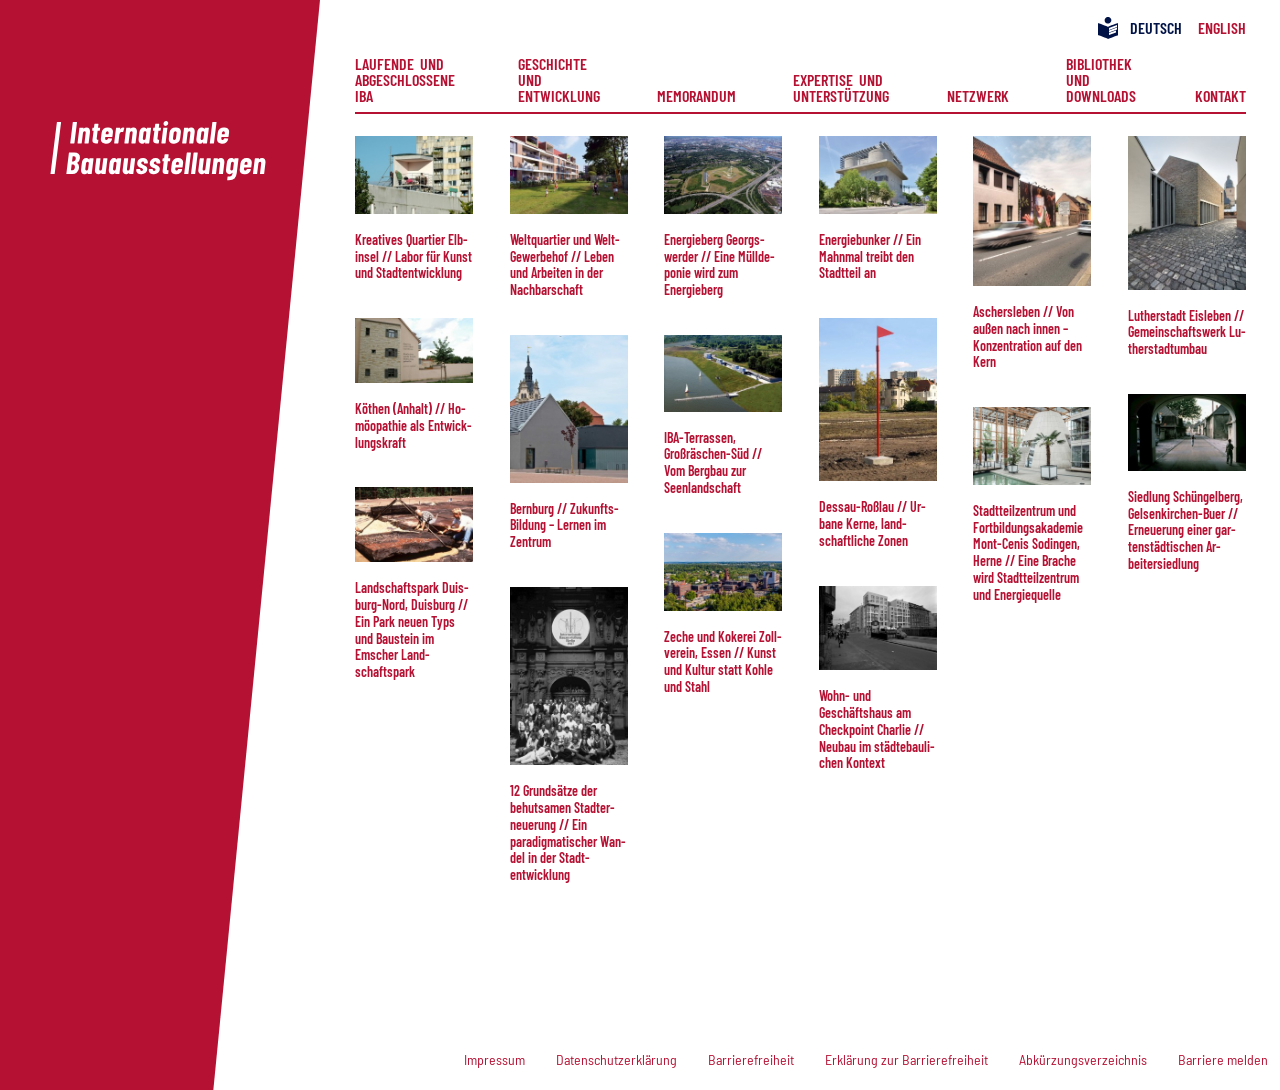  What do you see at coordinates (412, 629) in the screenshot?
I see `Land­schafts­park Duis­burg-Nord, Duis­burg // Ein Park neuen Typs und Bau­stein im Emscher Land­schaftspark` at bounding box center [412, 629].